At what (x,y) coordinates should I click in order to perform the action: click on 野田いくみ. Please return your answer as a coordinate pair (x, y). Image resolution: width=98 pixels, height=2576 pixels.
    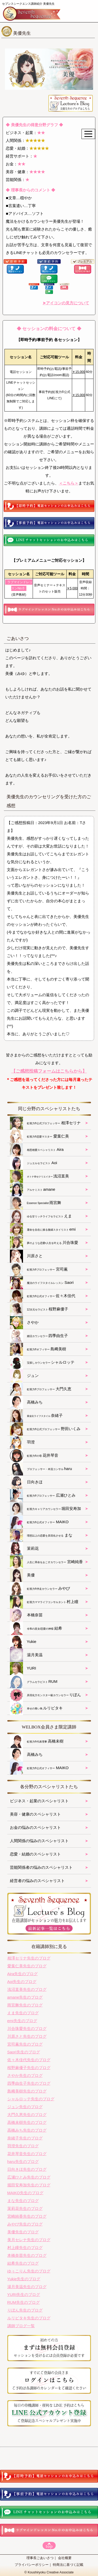
    Looking at the image, I should click on (45, 1429).